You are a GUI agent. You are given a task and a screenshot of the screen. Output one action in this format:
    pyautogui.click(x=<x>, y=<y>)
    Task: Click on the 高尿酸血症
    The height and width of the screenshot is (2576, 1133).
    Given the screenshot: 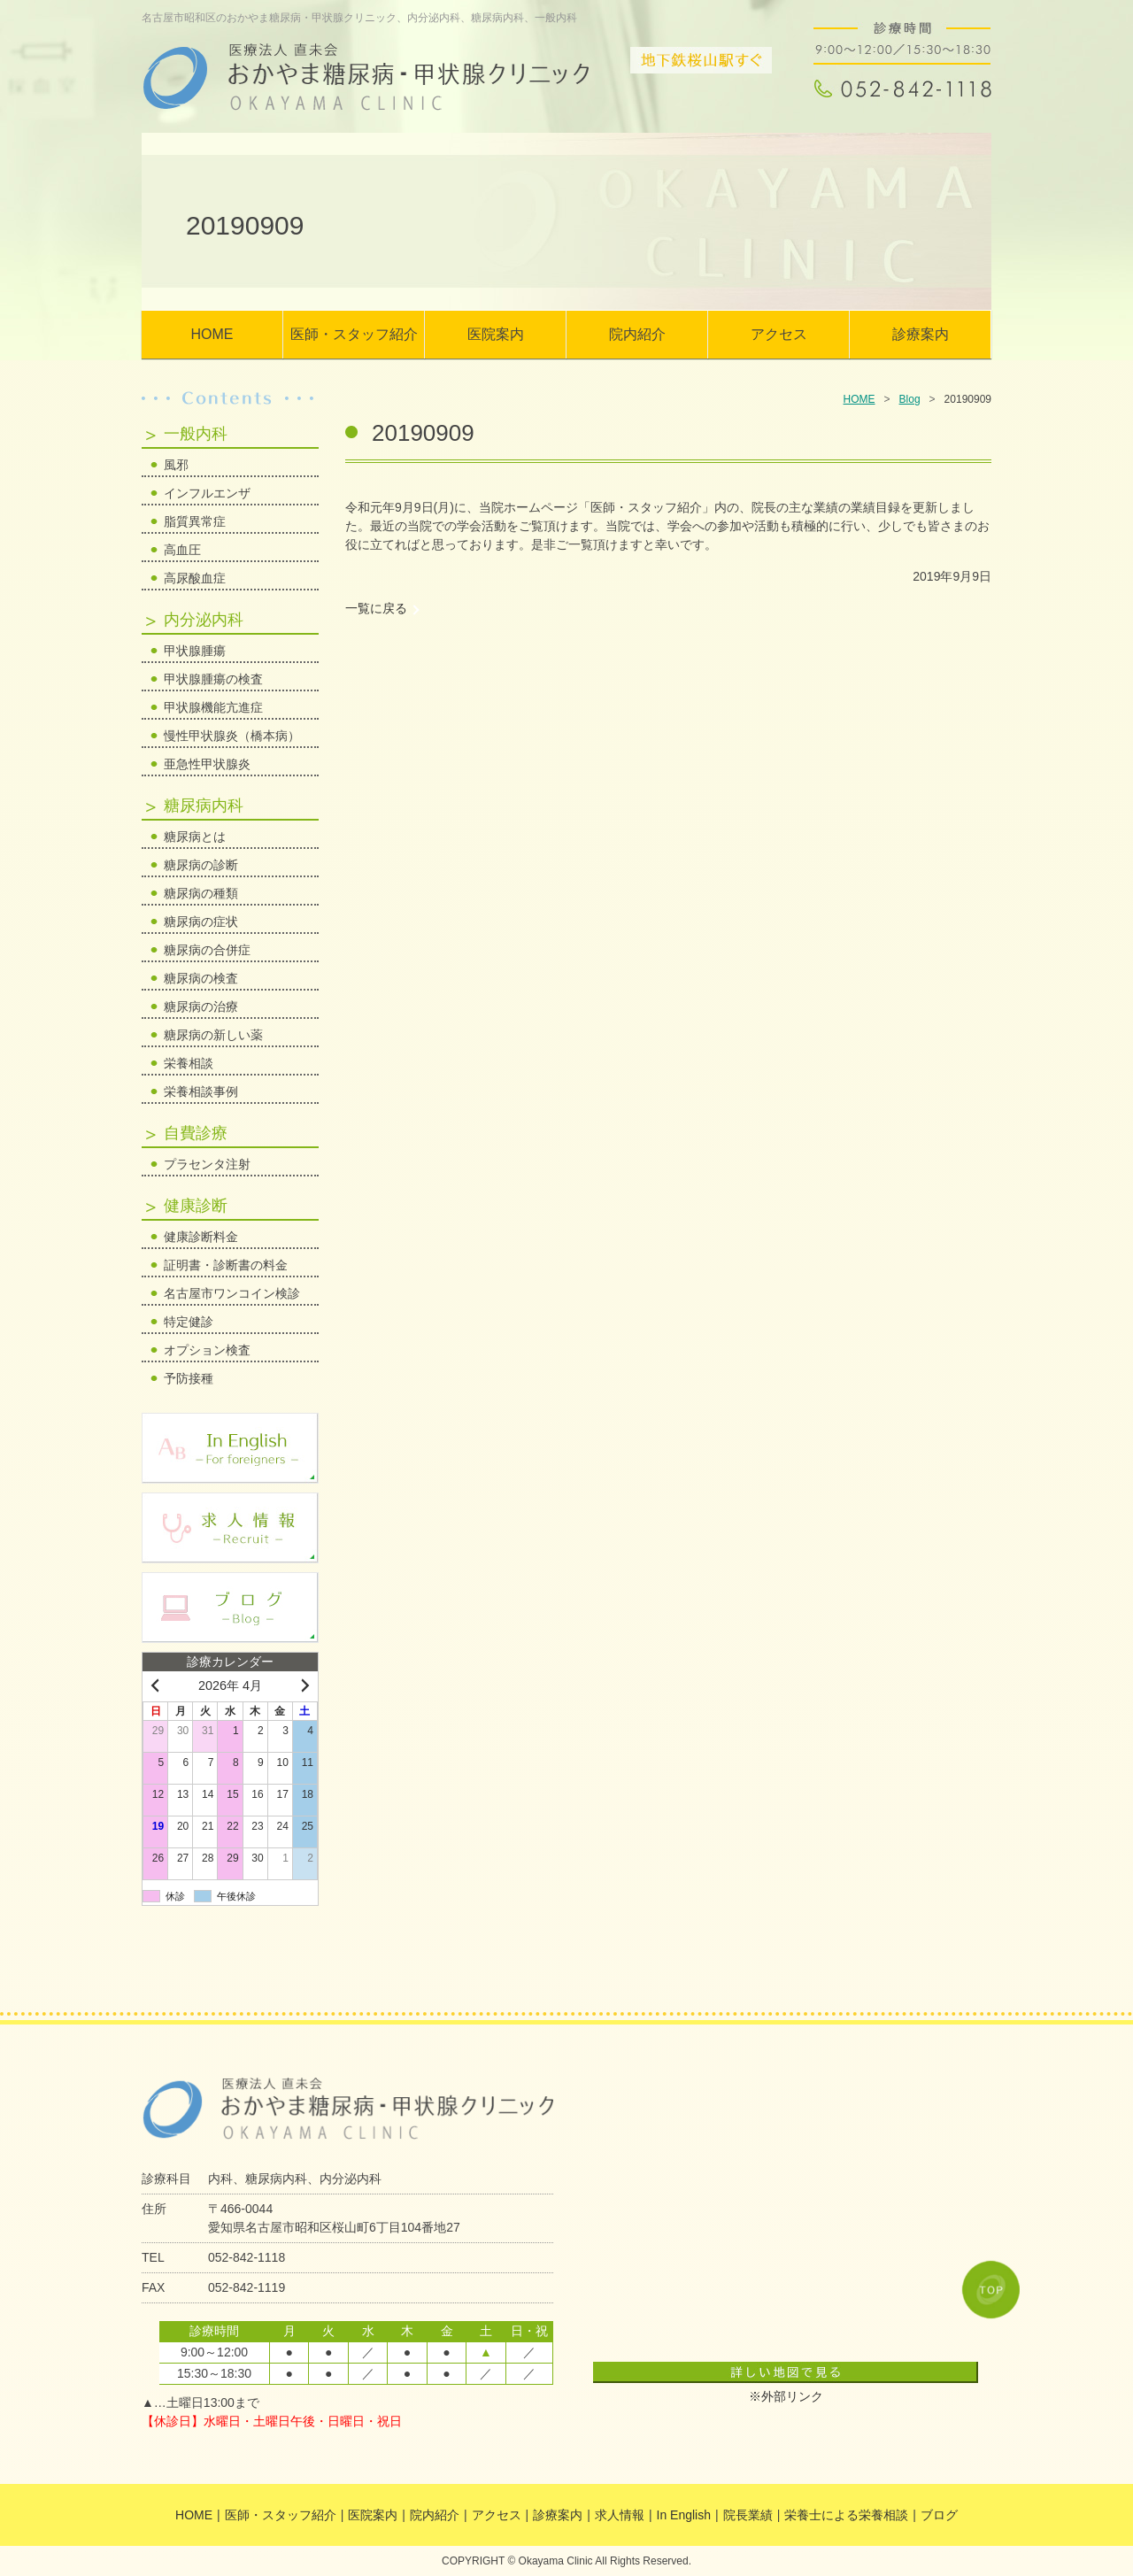 What is the action you would take?
    pyautogui.click(x=195, y=578)
    